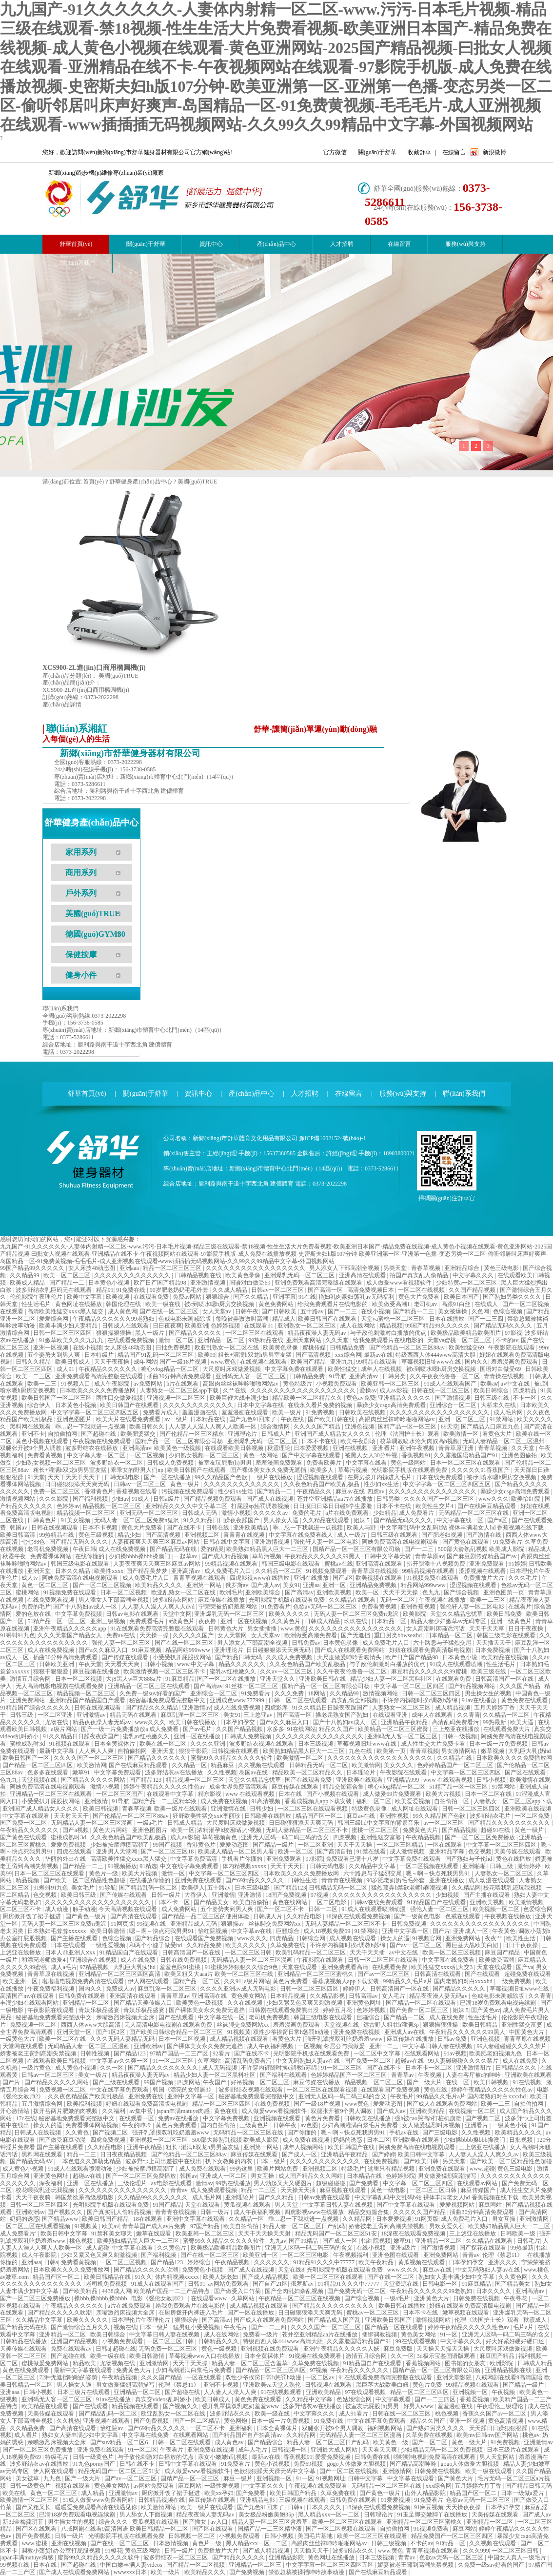 Image resolution: width=553 pixels, height=2576 pixels. Describe the element at coordinates (240, 1397) in the screenshot. I see `欧美巨鞭大战丰满少妇` at that location.